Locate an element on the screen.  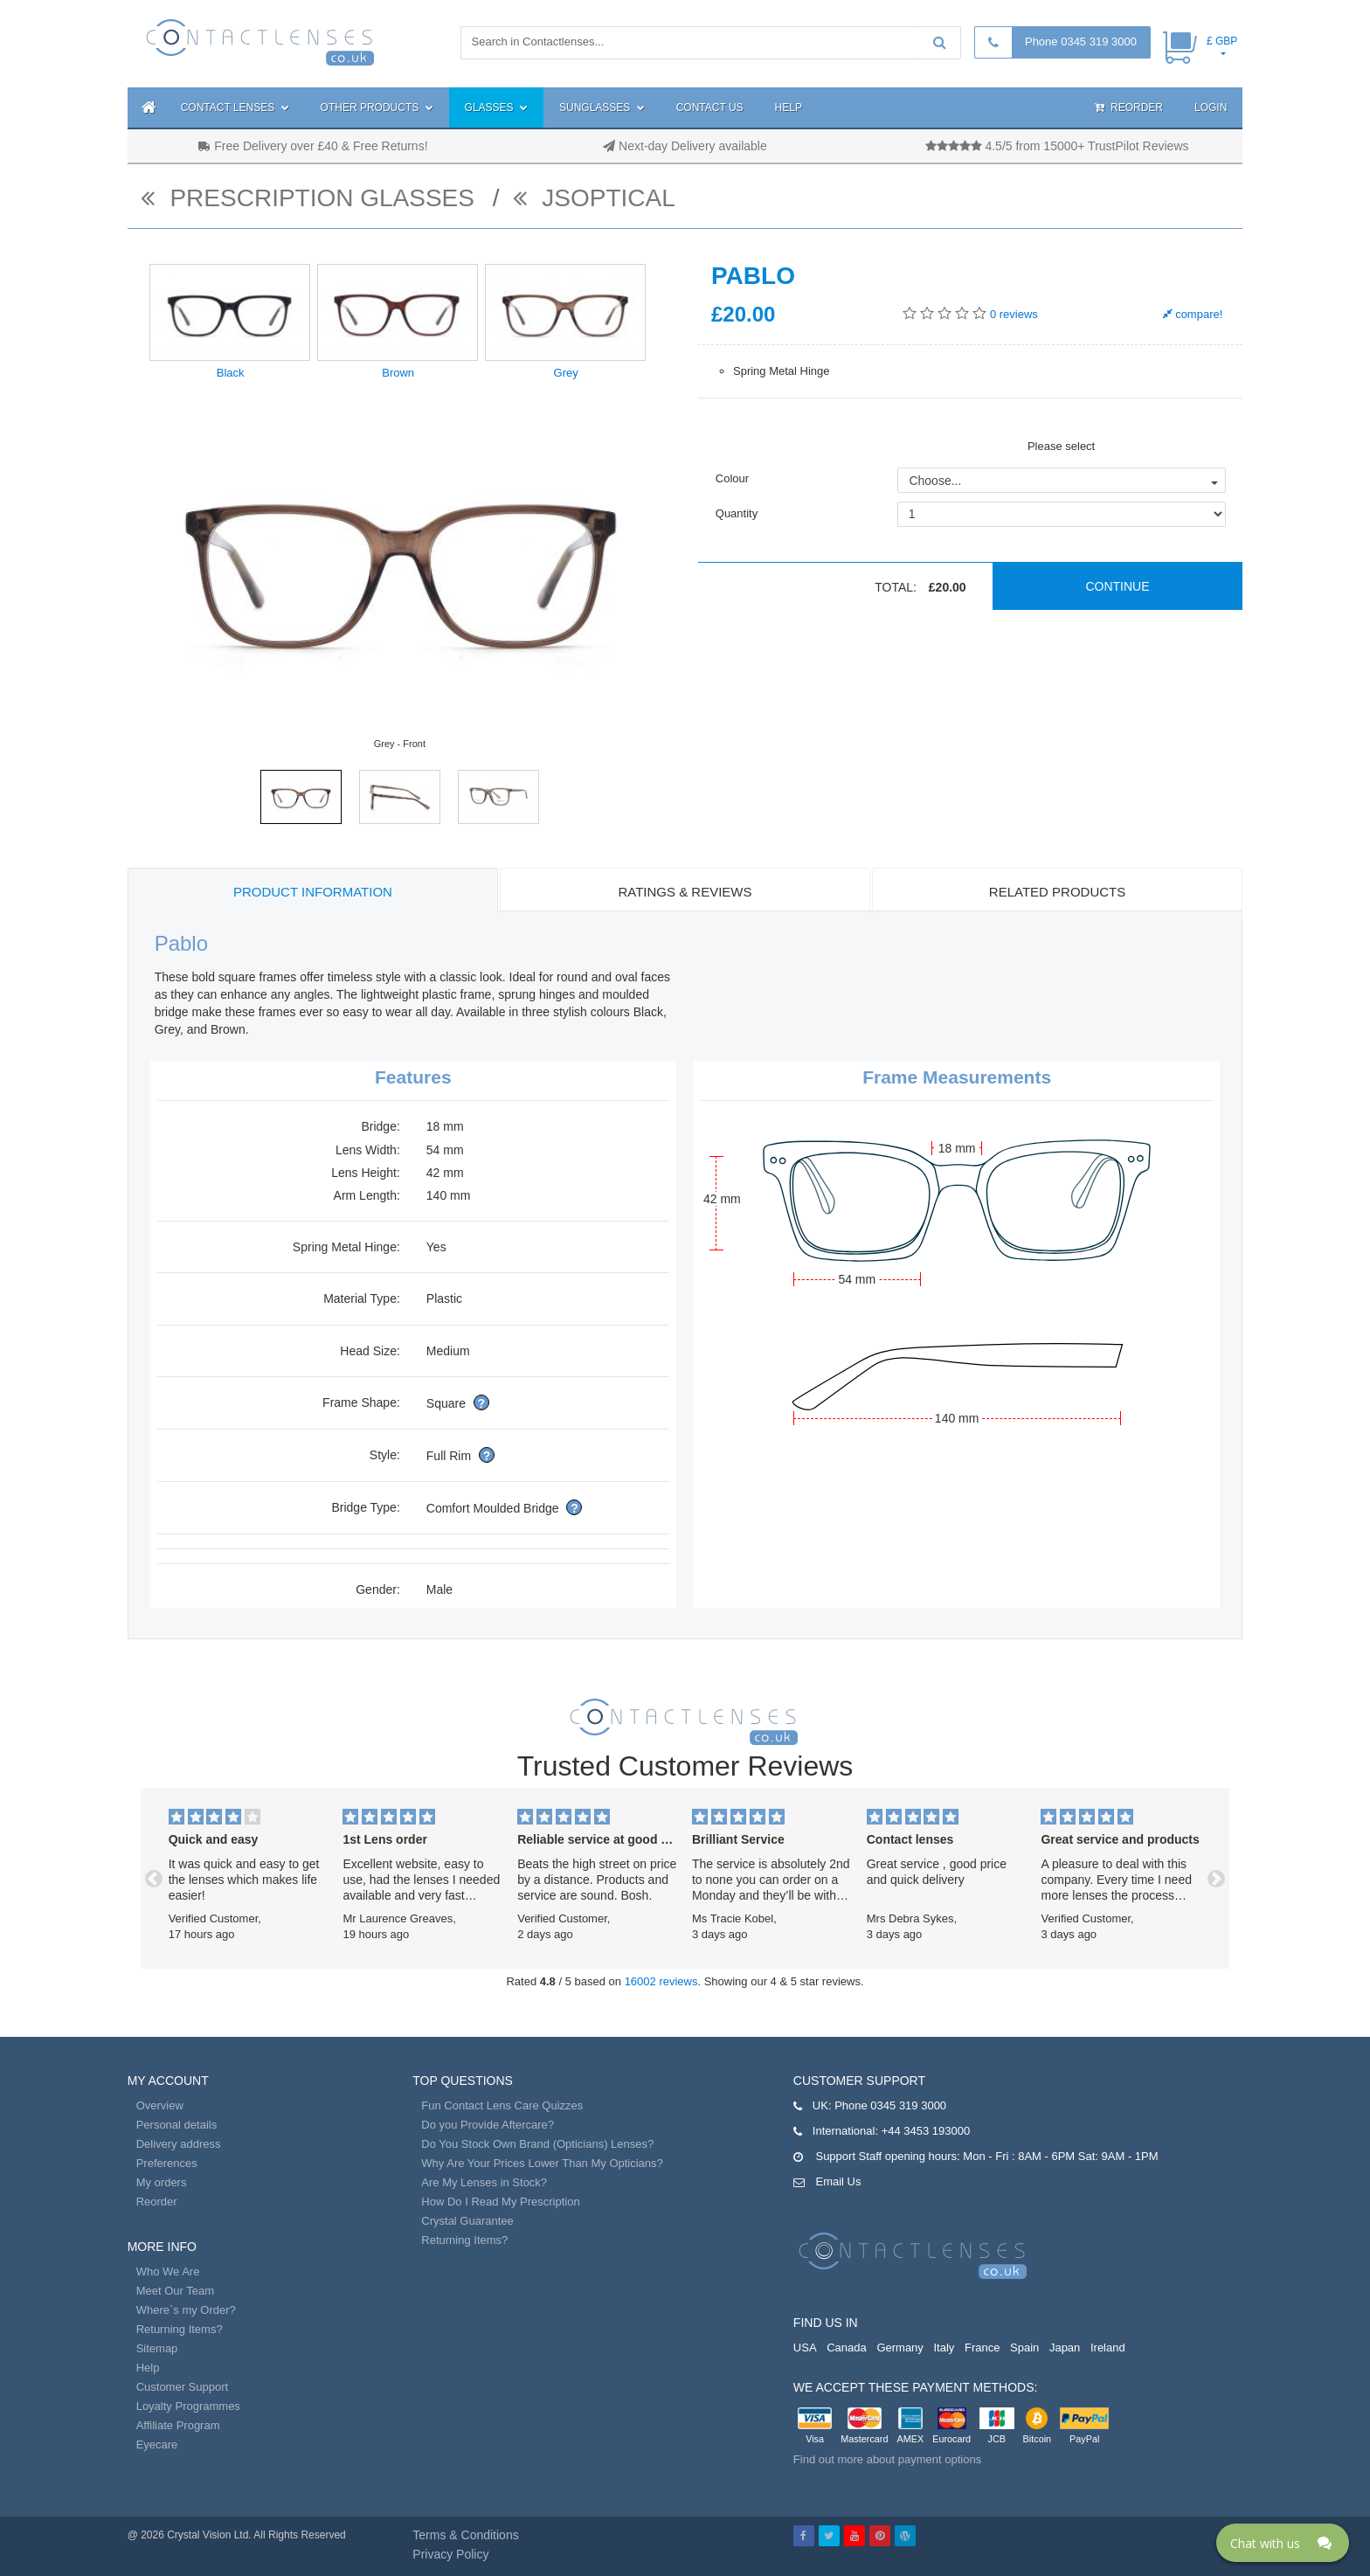
Delivery address is located at coordinates (178, 2143).